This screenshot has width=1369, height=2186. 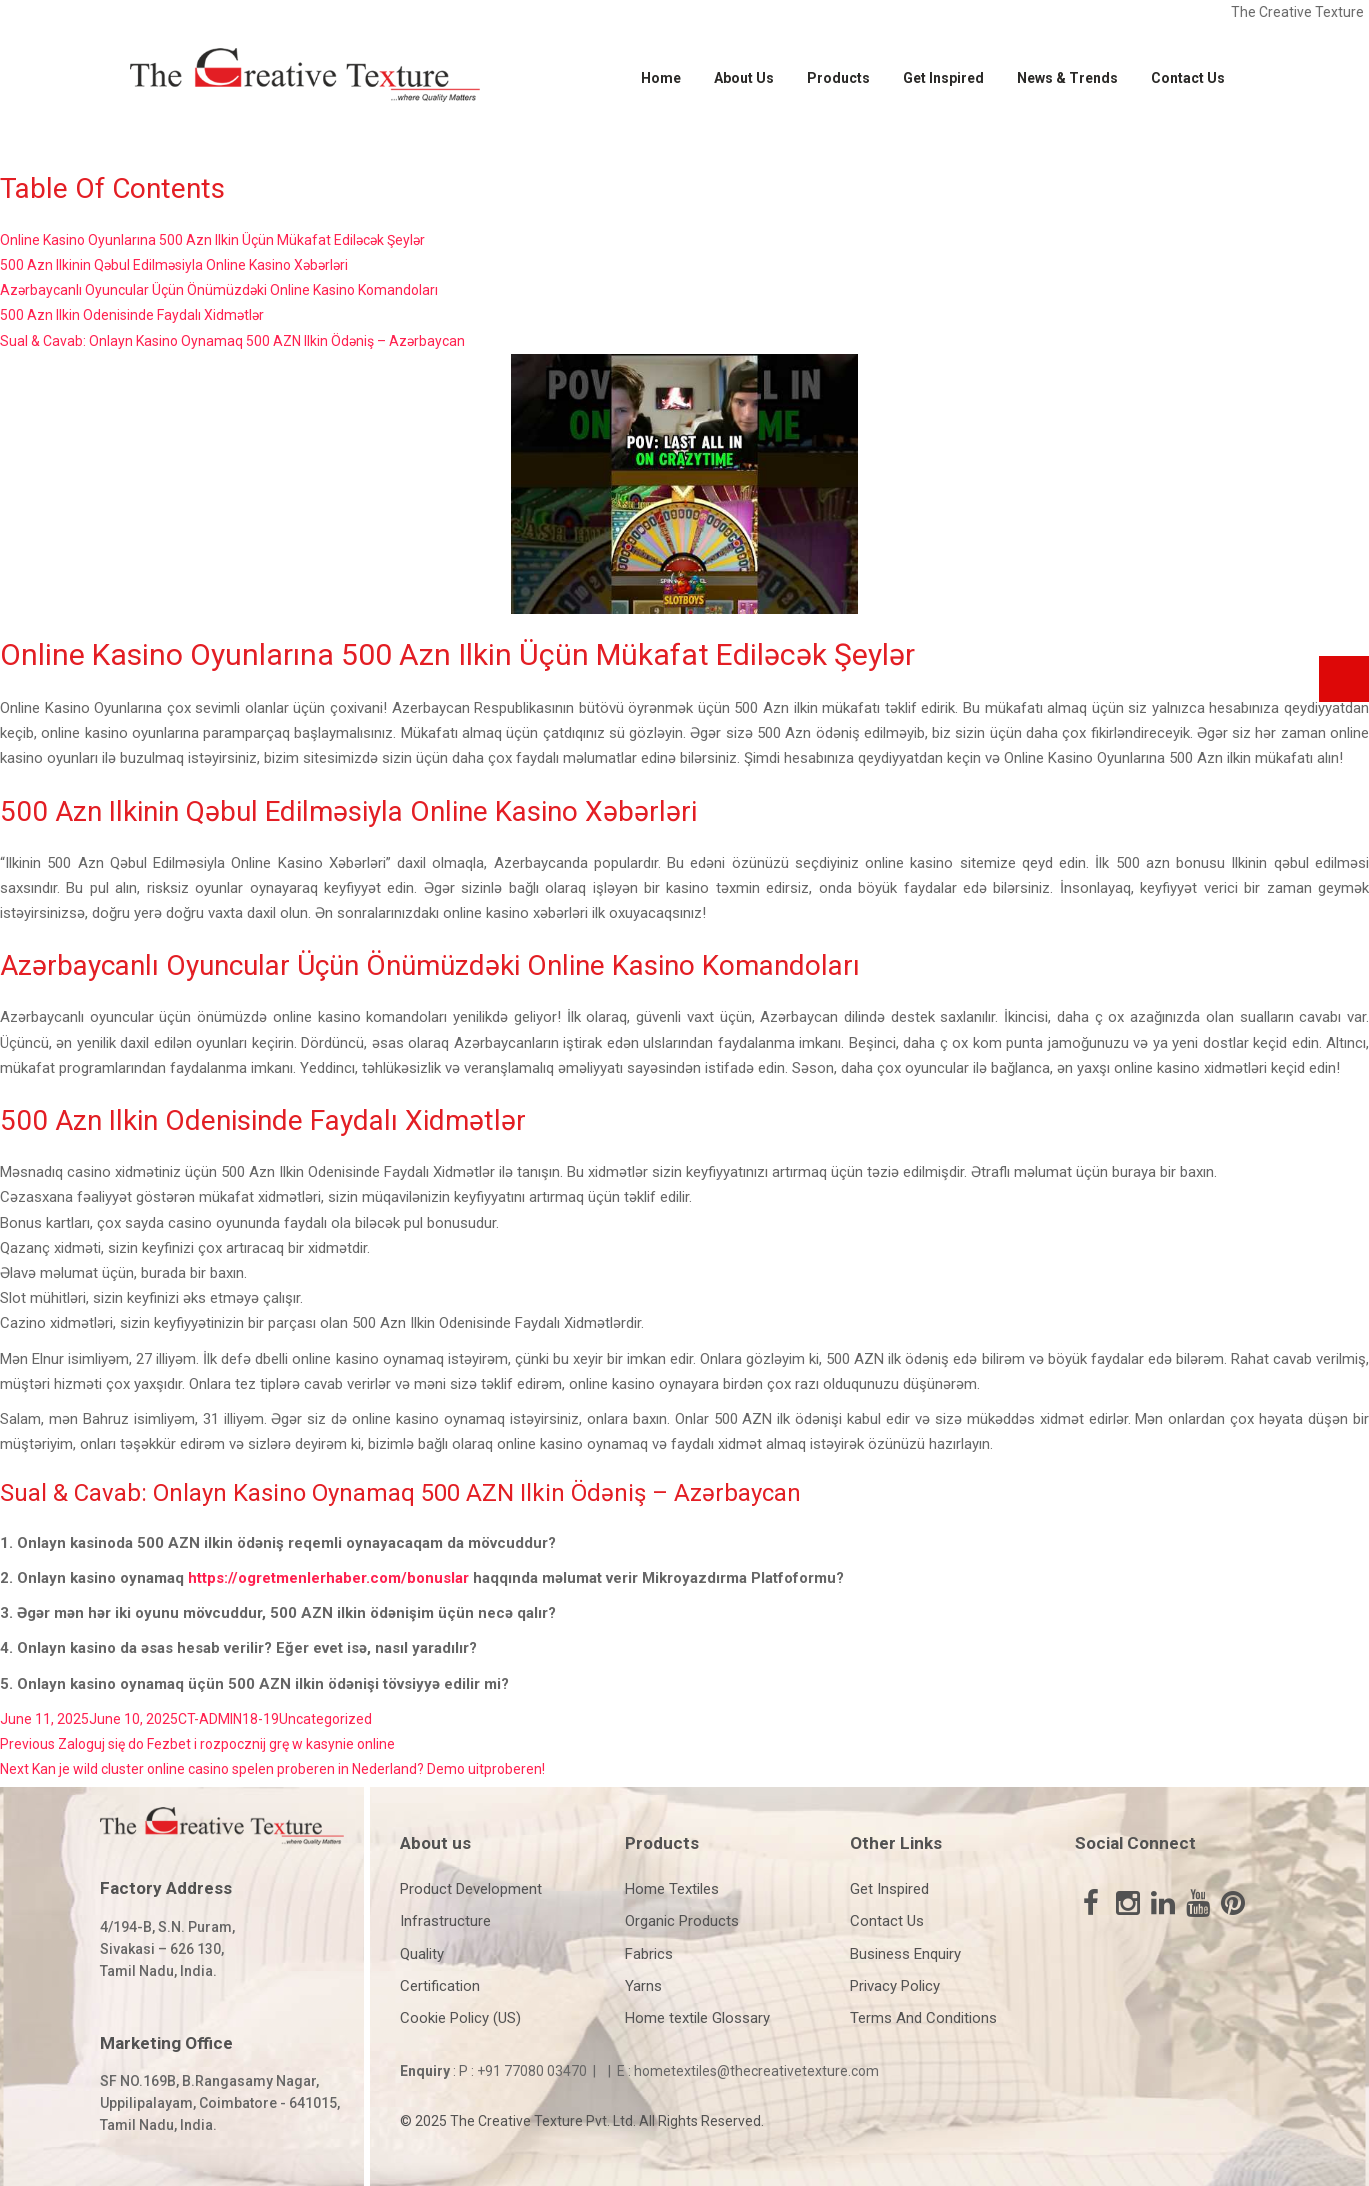 What do you see at coordinates (1067, 78) in the screenshot?
I see `News & Trends` at bounding box center [1067, 78].